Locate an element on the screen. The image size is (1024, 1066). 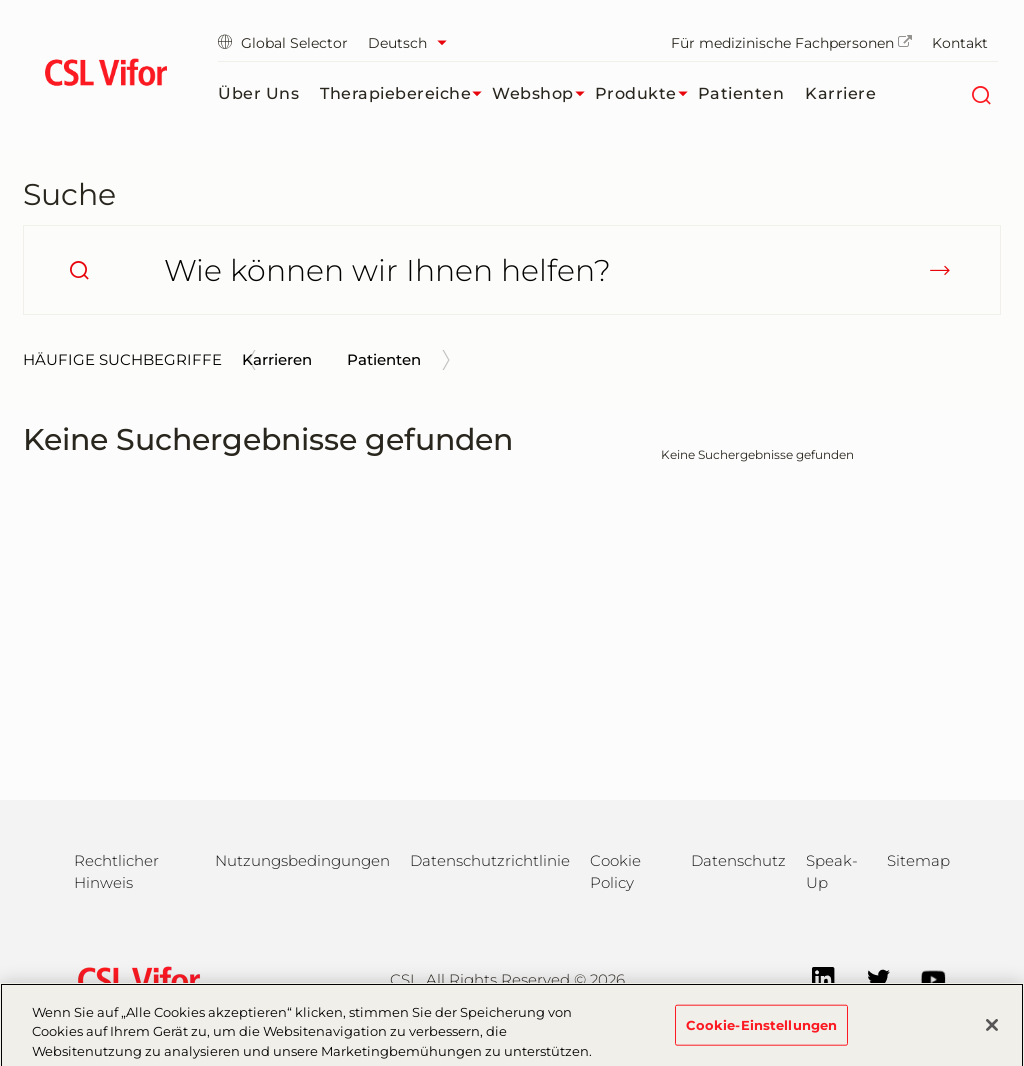
Kontakt is located at coordinates (960, 43).